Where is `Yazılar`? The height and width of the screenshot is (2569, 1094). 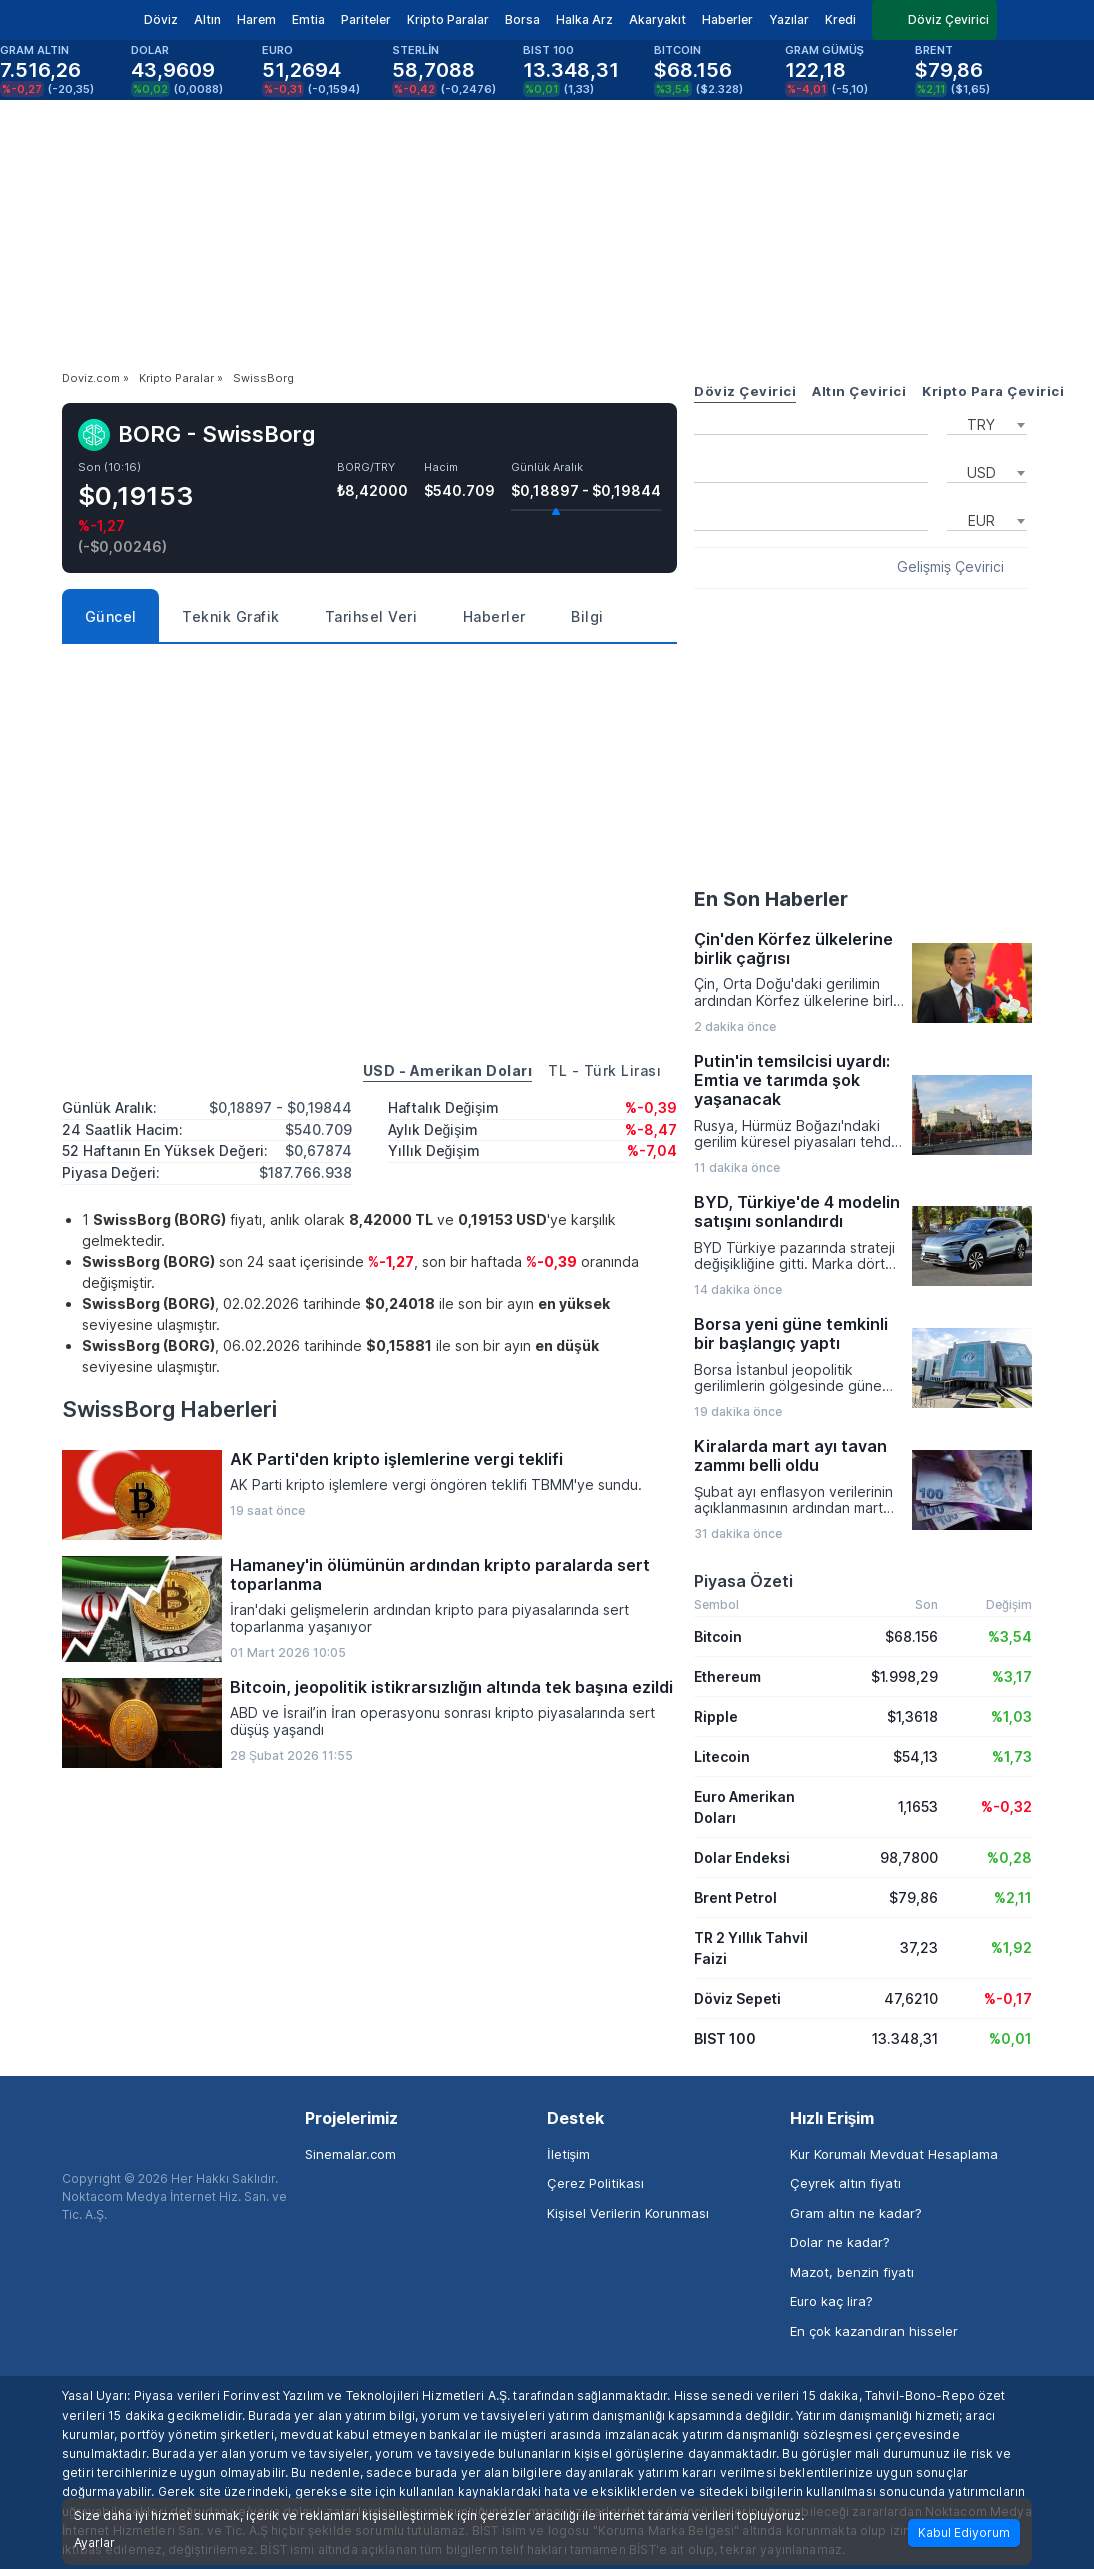 Yazılar is located at coordinates (789, 19).